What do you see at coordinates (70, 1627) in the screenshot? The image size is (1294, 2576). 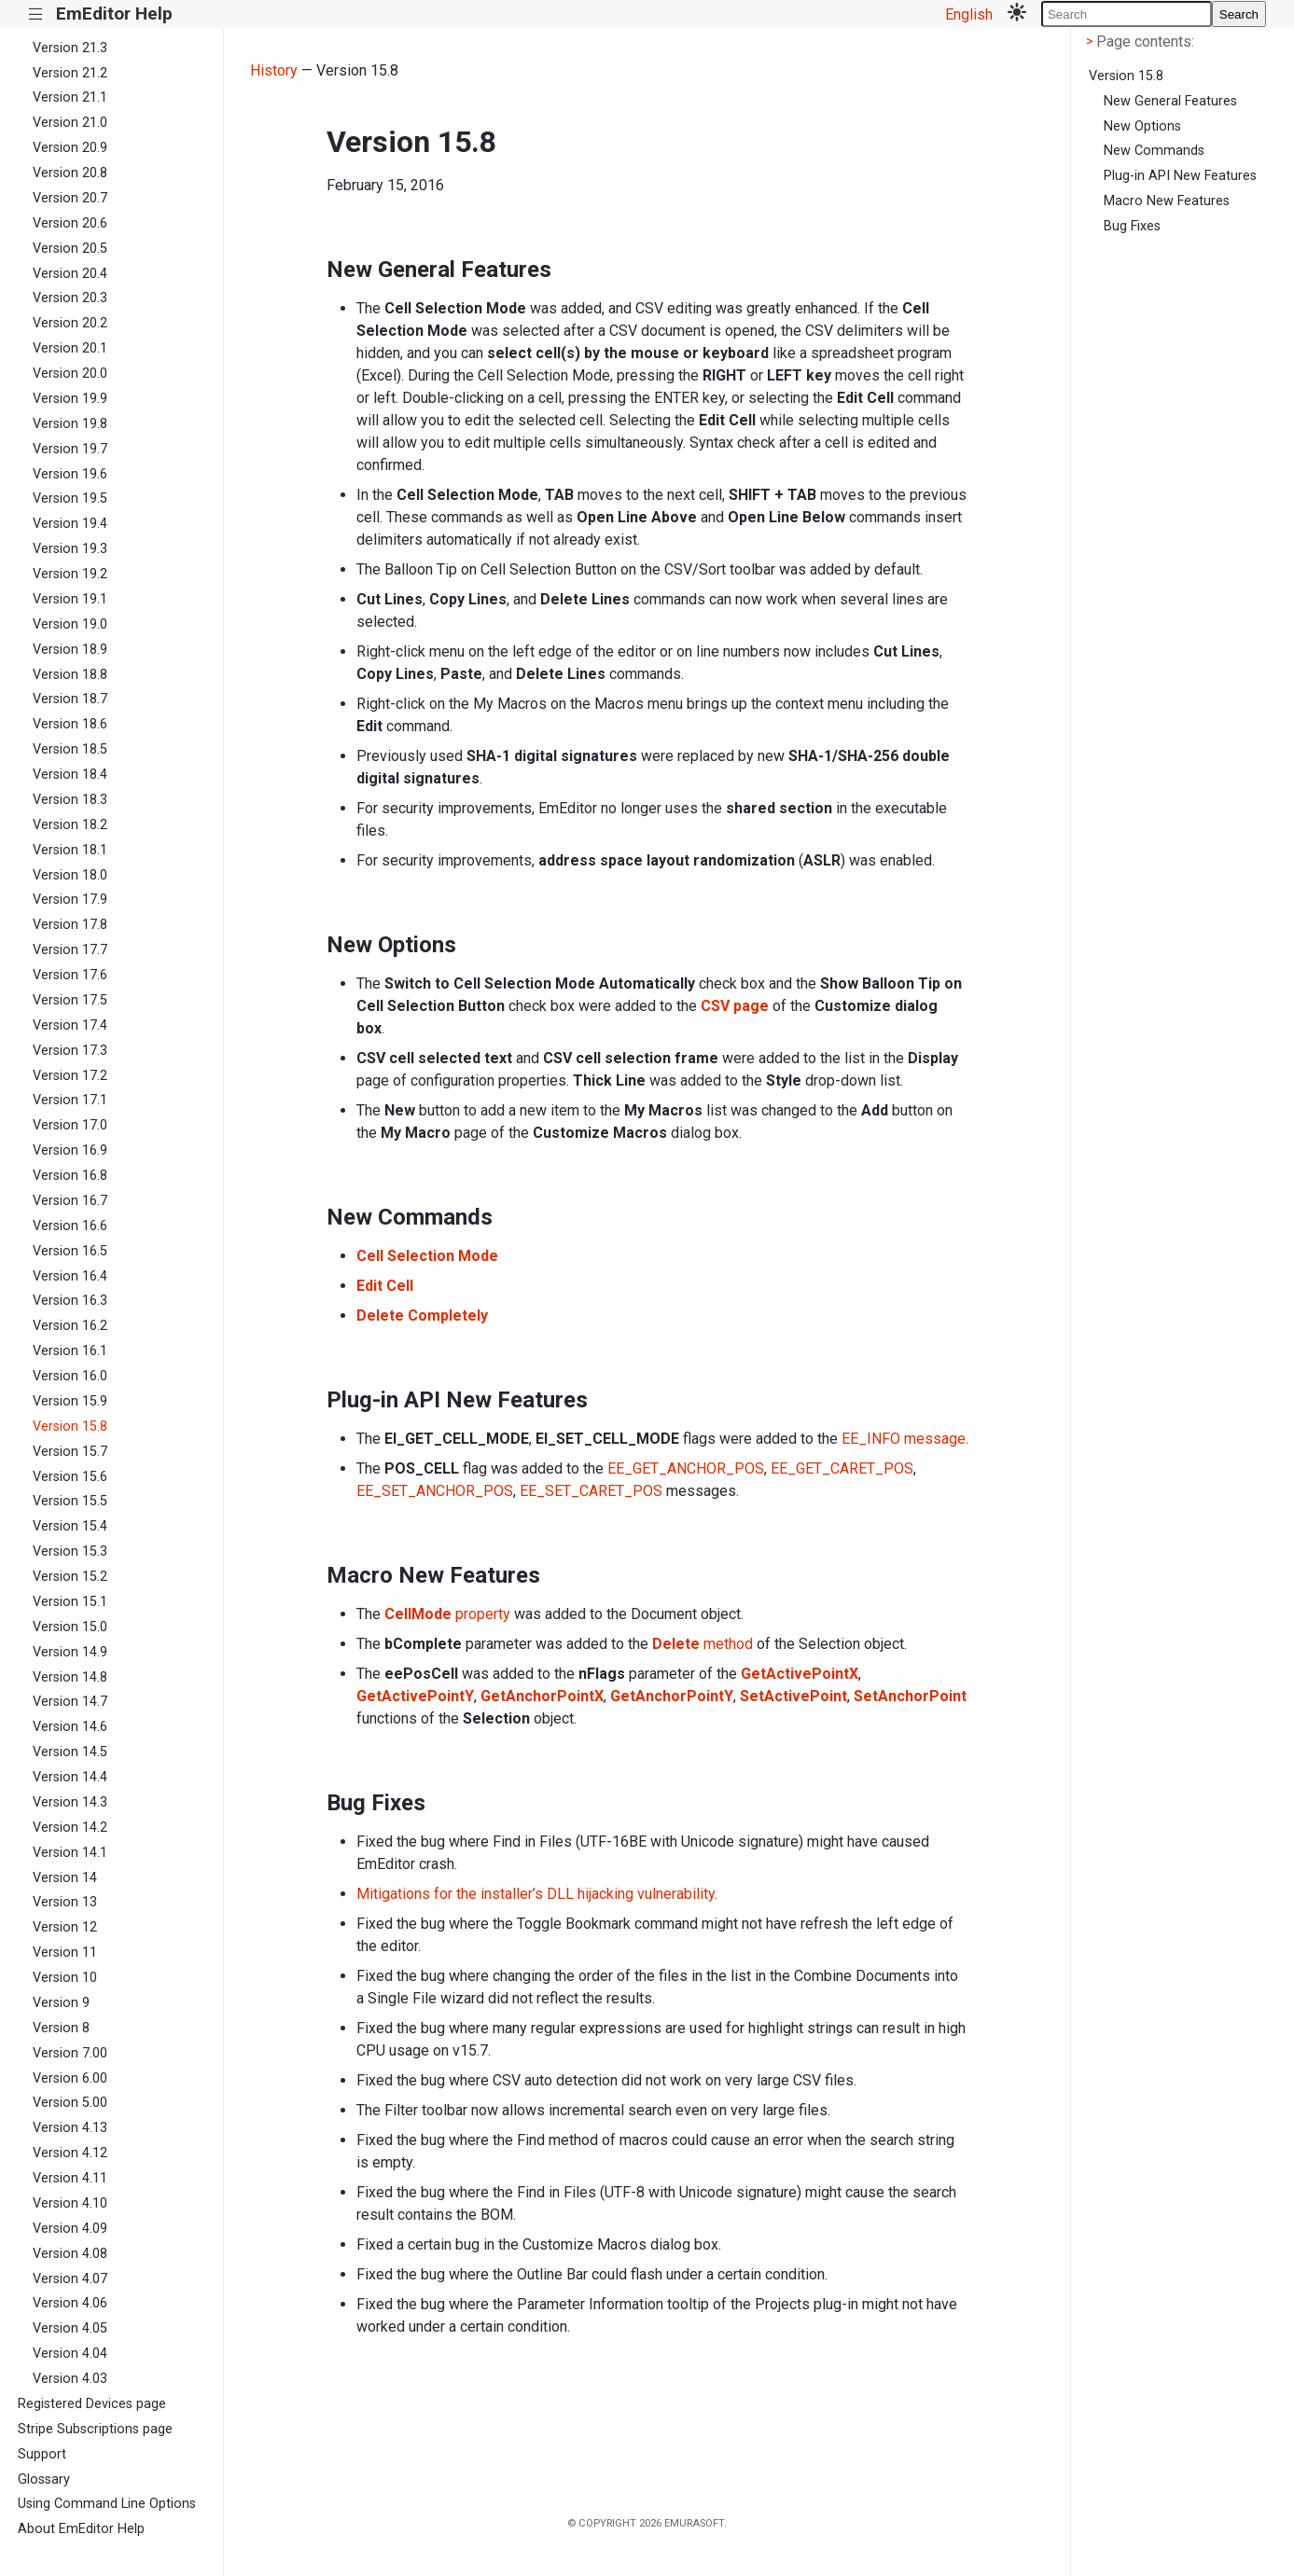 I see `Version 15.0` at bounding box center [70, 1627].